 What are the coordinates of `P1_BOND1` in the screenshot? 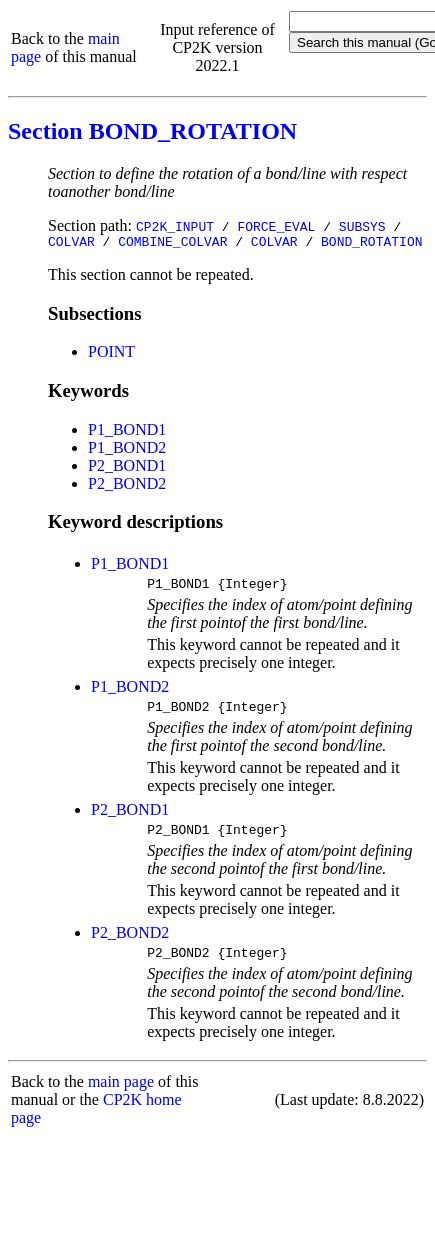 It's located at (127, 432).